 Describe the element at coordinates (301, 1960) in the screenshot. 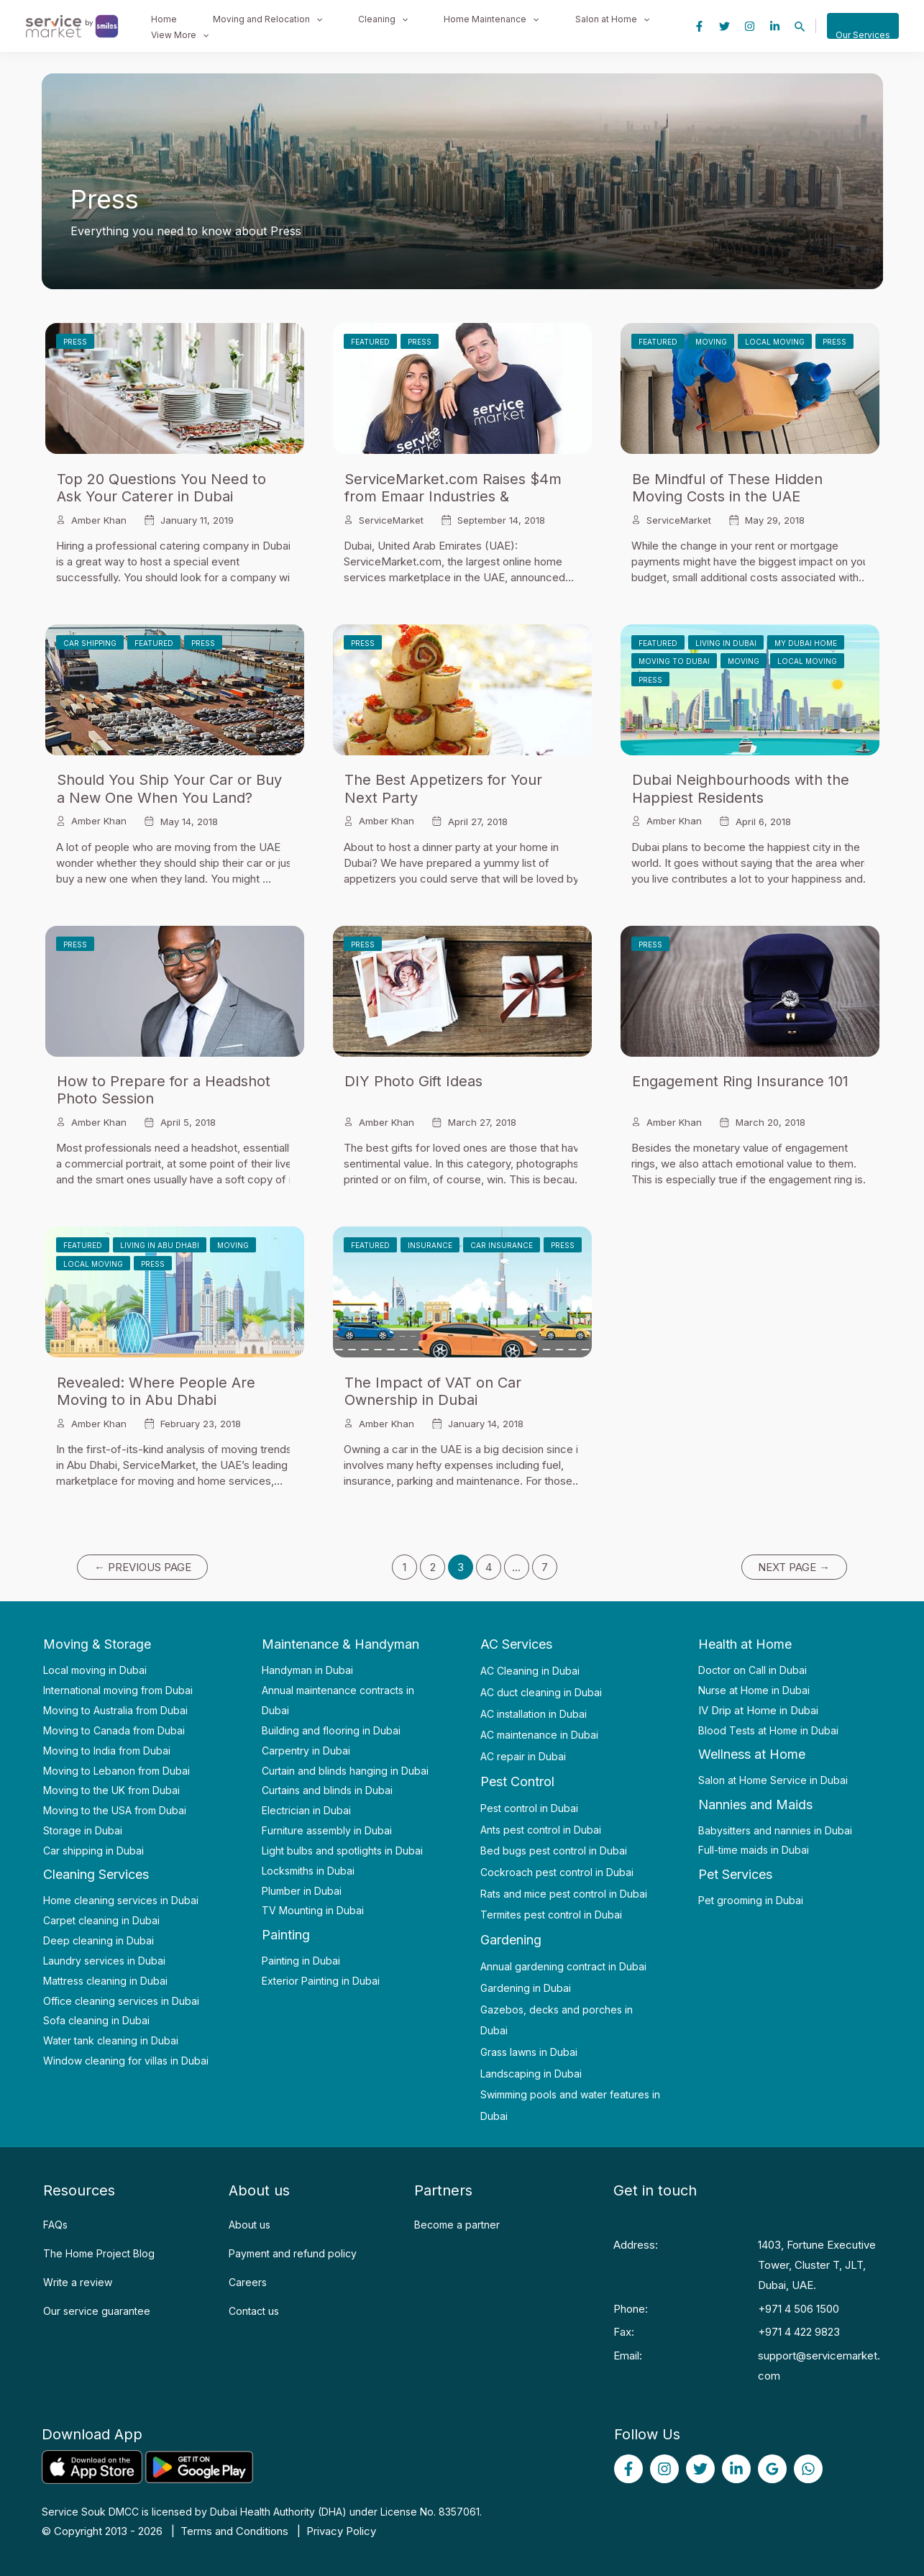

I see `Painting in Dubai` at that location.